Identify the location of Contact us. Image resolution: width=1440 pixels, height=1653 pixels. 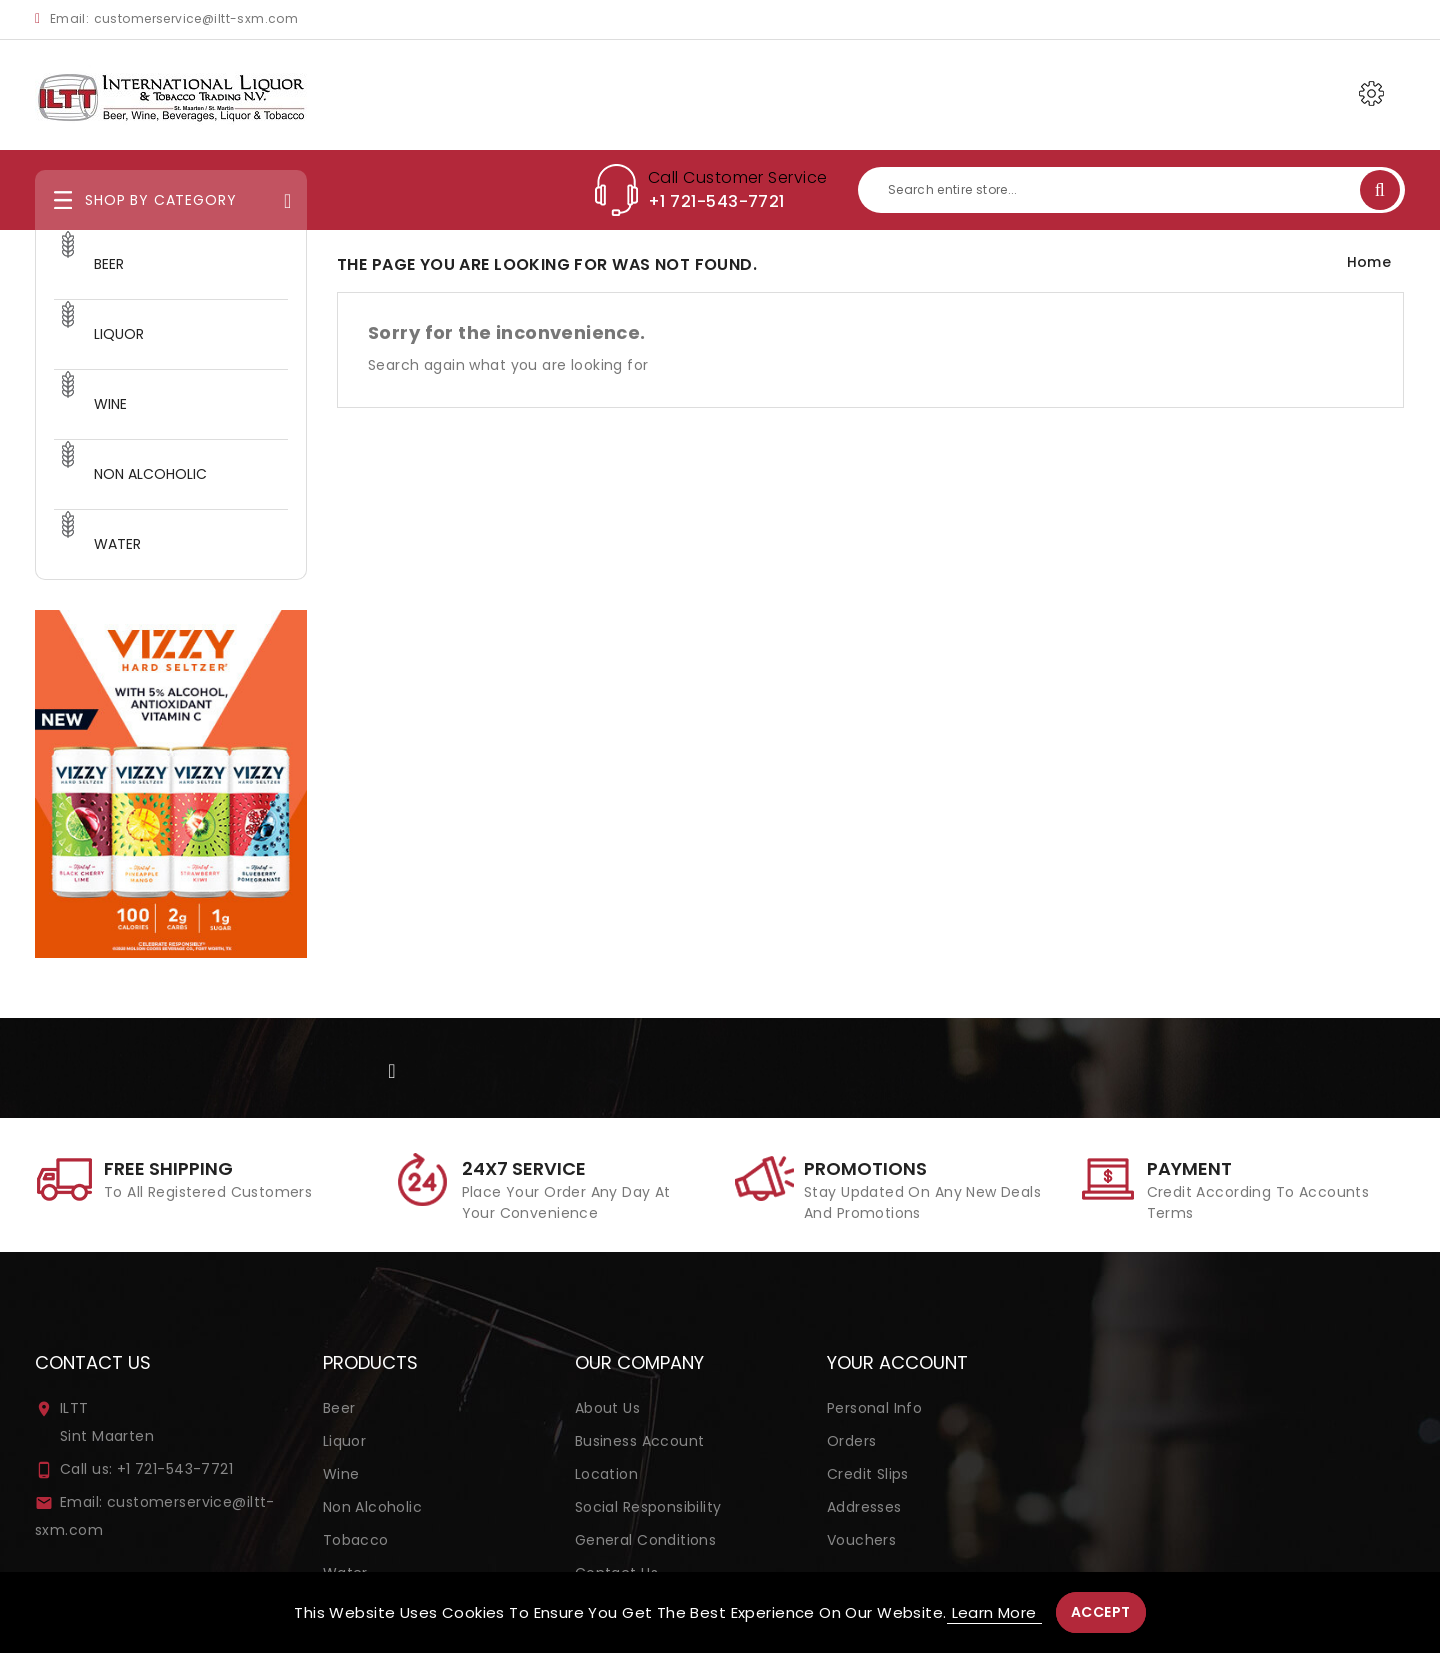
(93, 1362).